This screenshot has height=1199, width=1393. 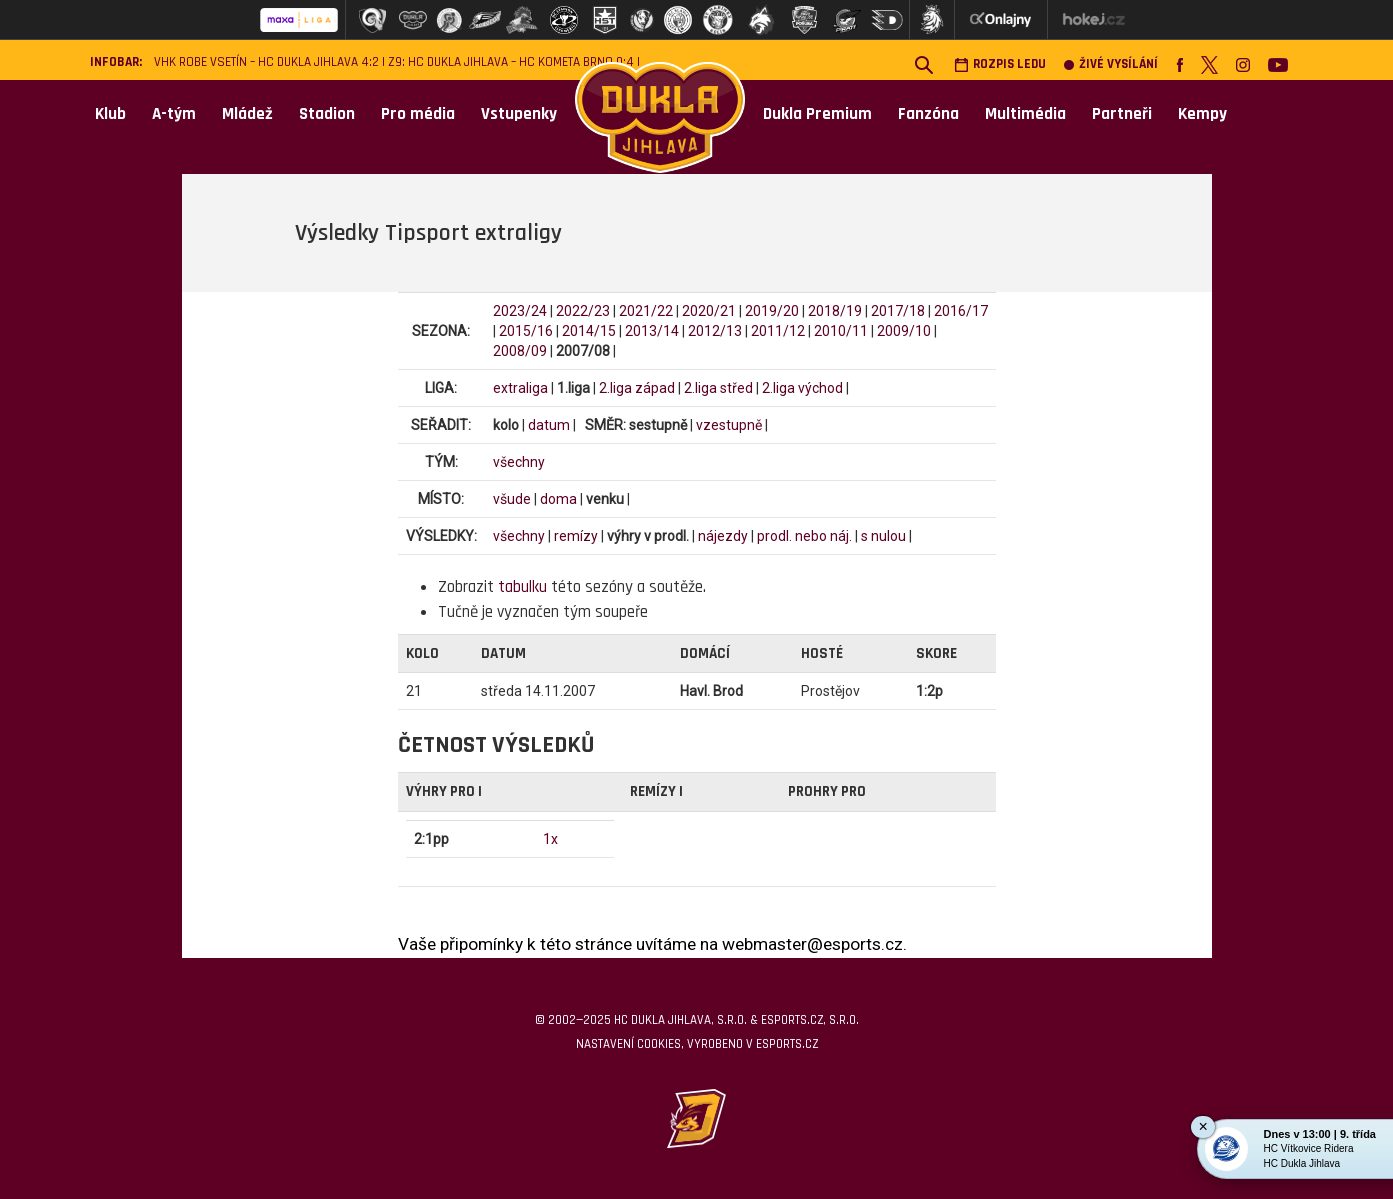 I want to click on Klub, so click(x=110, y=114).